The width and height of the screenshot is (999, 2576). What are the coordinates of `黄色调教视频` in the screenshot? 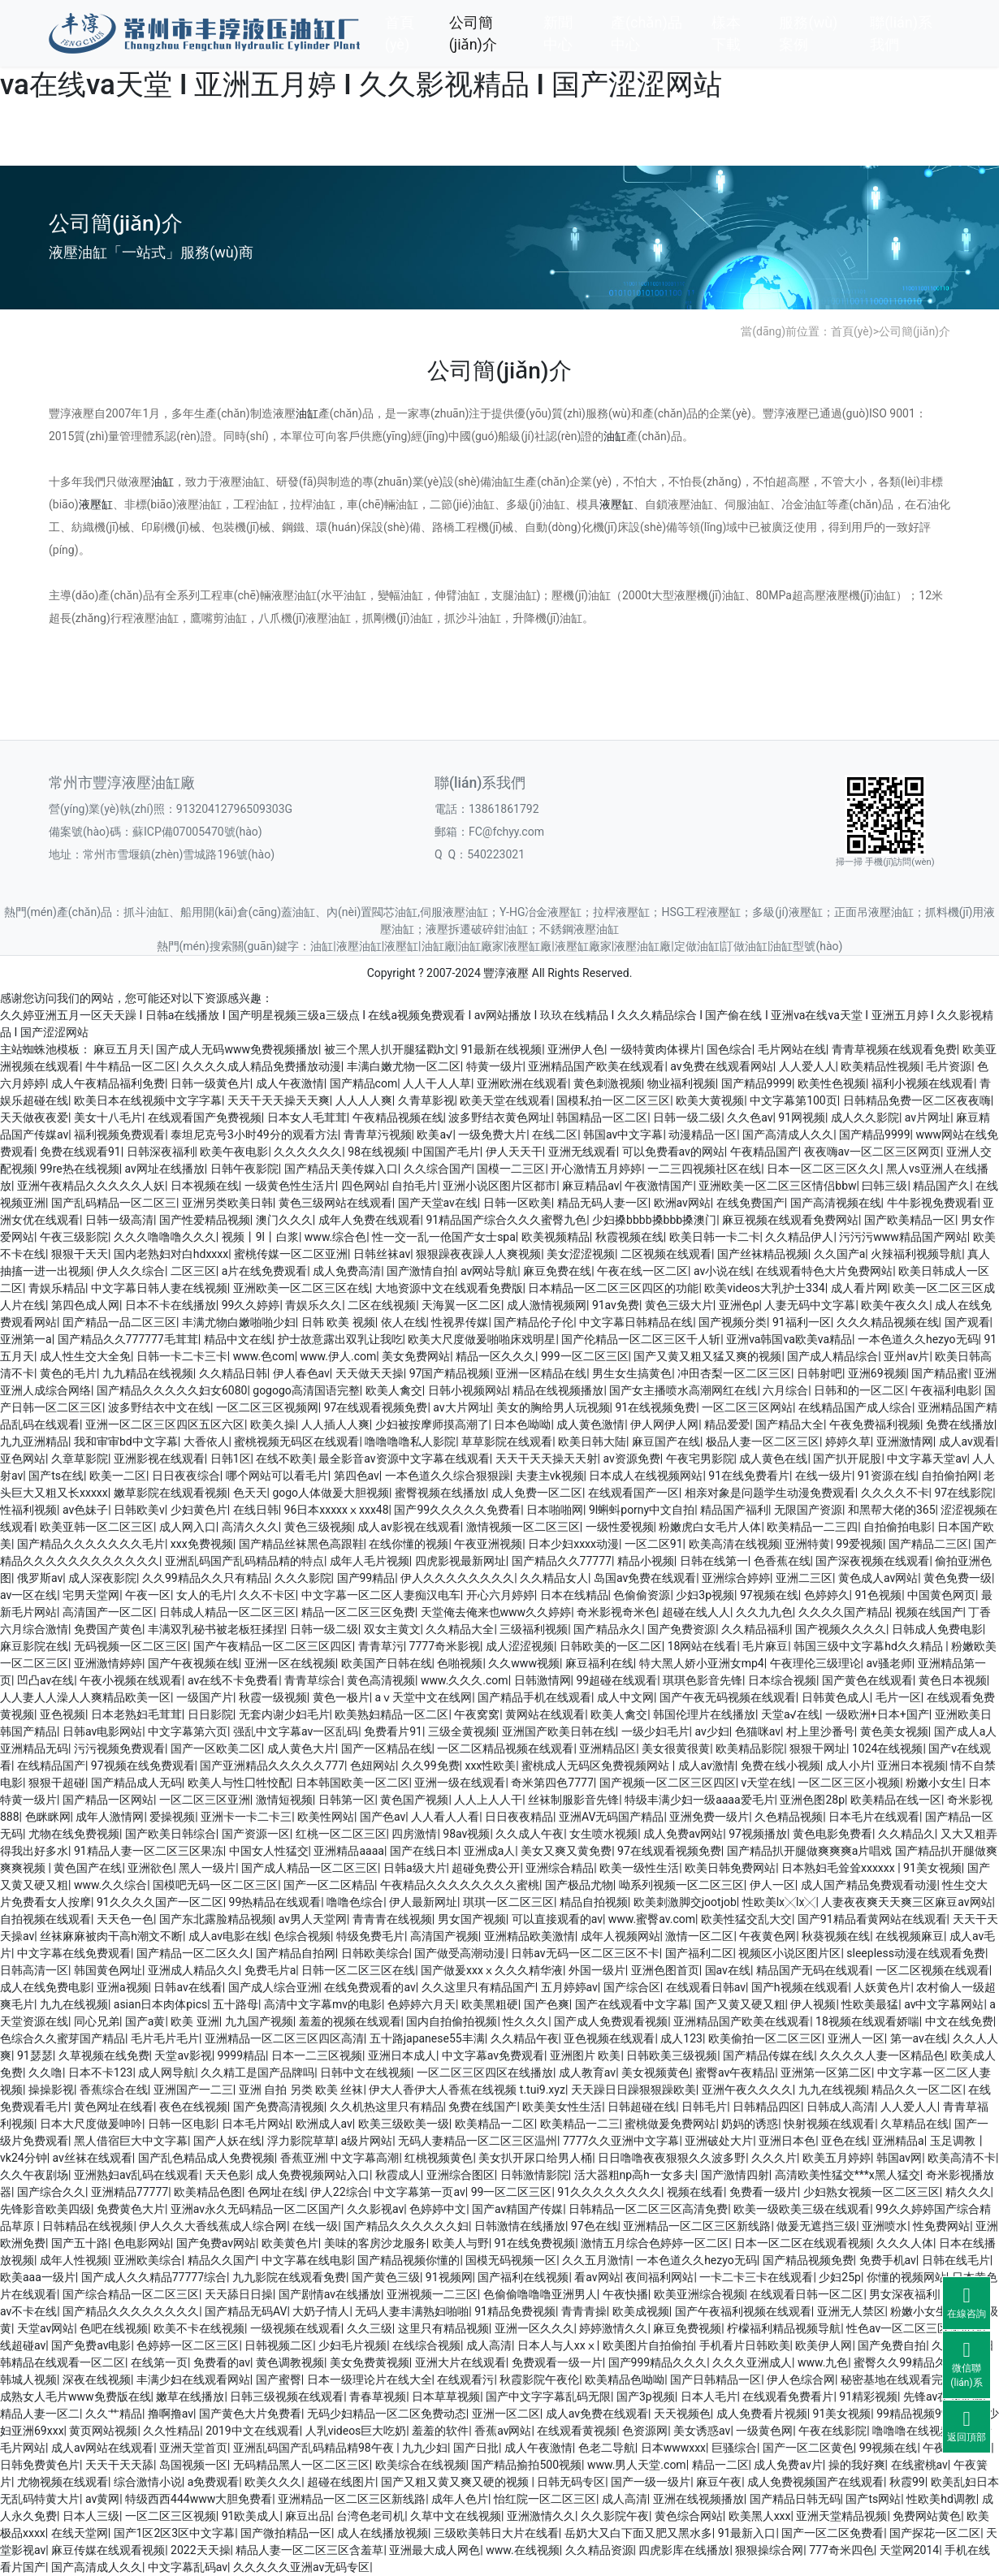 It's located at (290, 2362).